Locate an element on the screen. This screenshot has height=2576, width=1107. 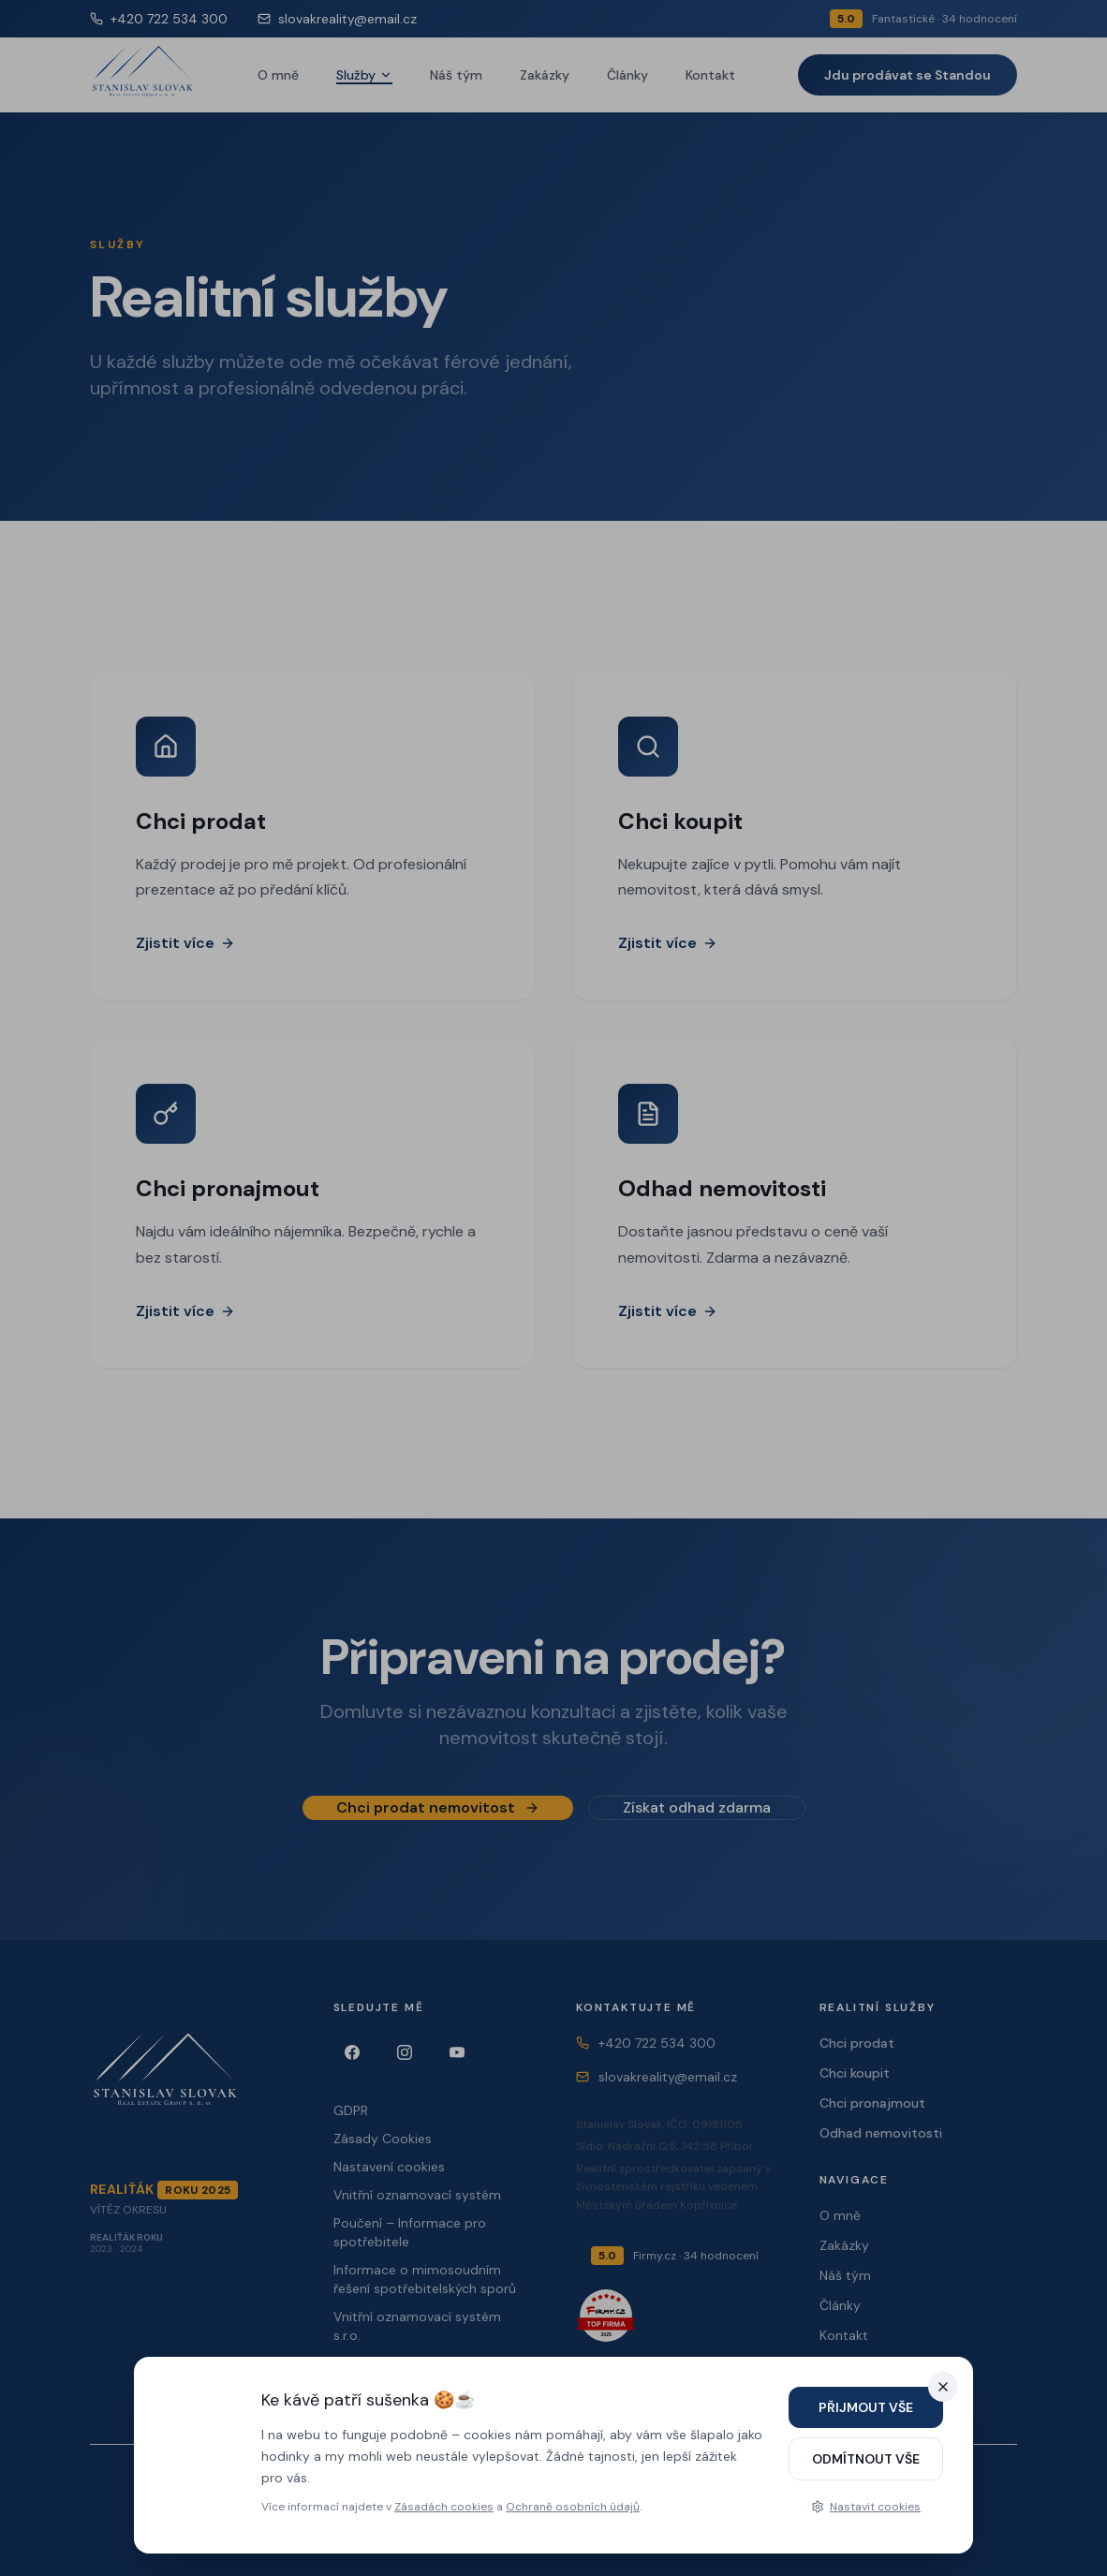
Chci koupit is located at coordinates (854, 2073).